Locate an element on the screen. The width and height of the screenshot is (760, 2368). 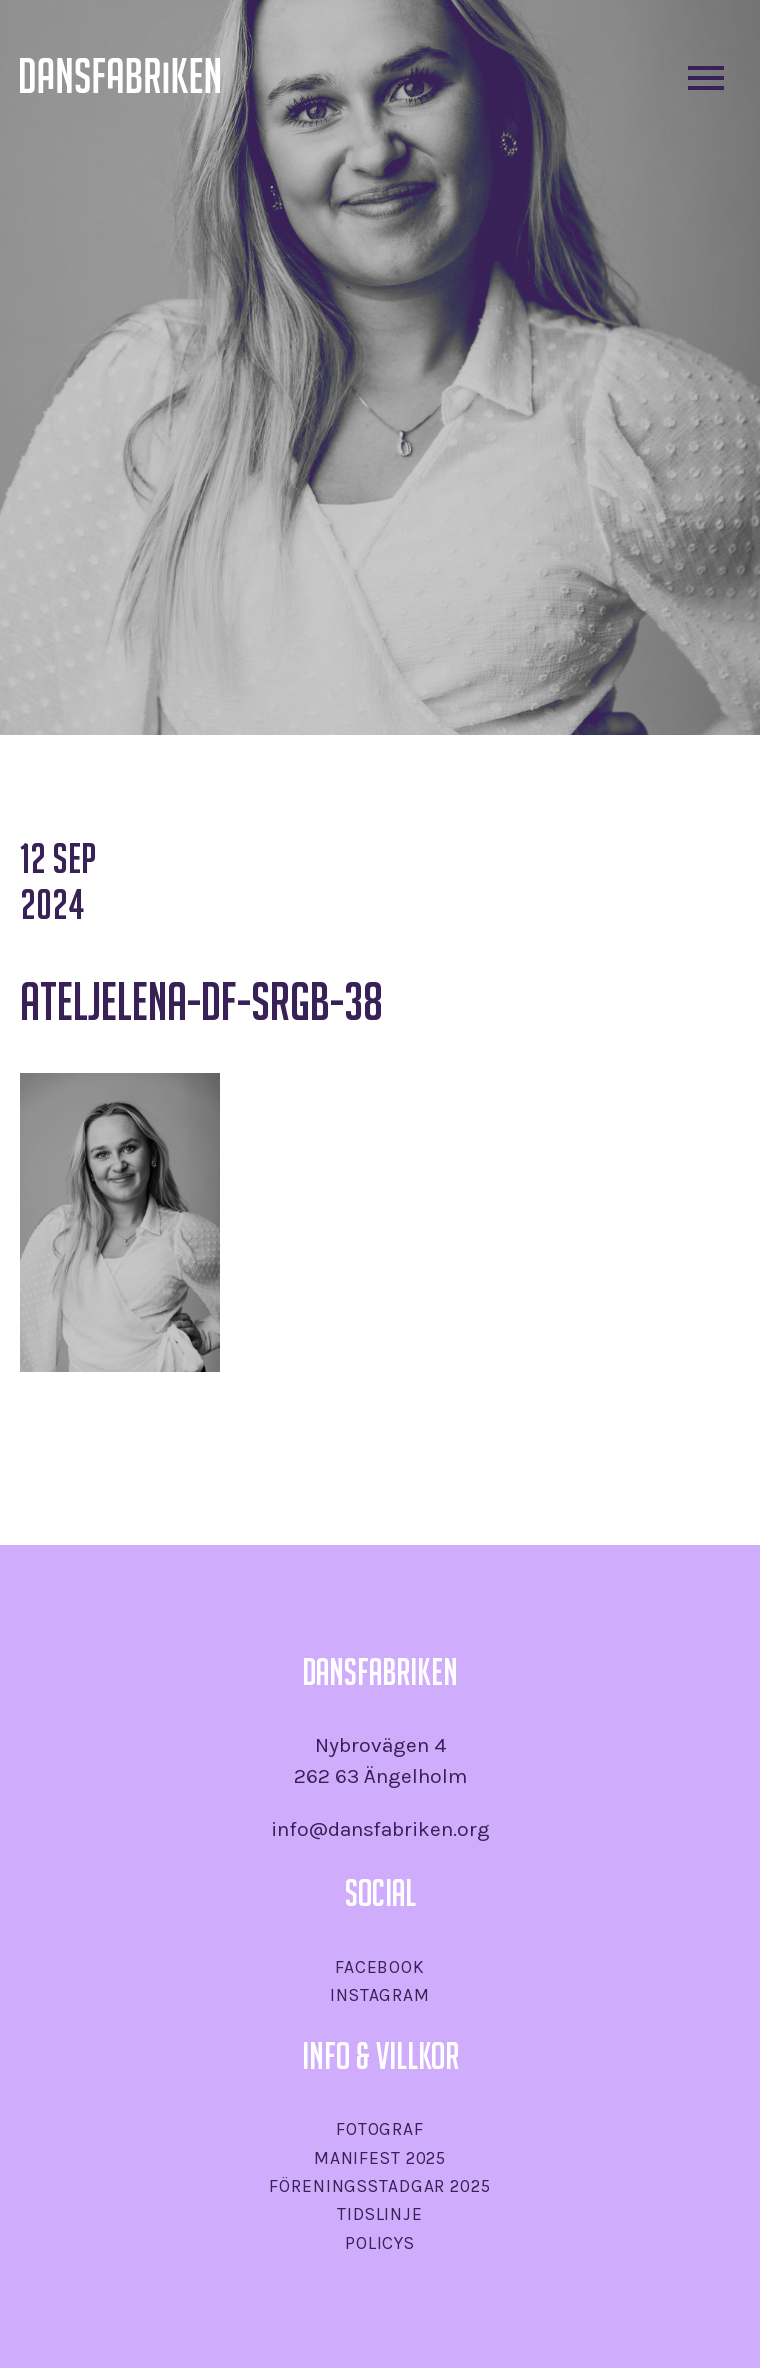
info@dansfabriken.org is located at coordinates (380, 1829).